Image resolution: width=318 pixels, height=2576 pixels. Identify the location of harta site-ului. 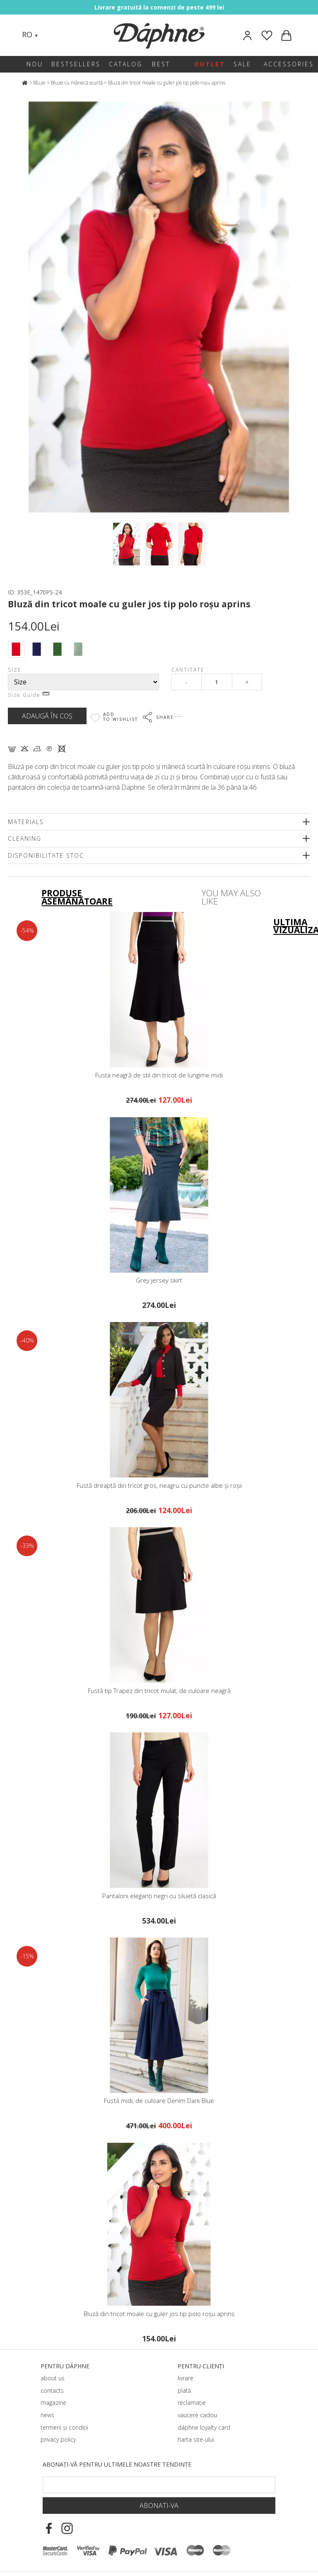
(196, 2439).